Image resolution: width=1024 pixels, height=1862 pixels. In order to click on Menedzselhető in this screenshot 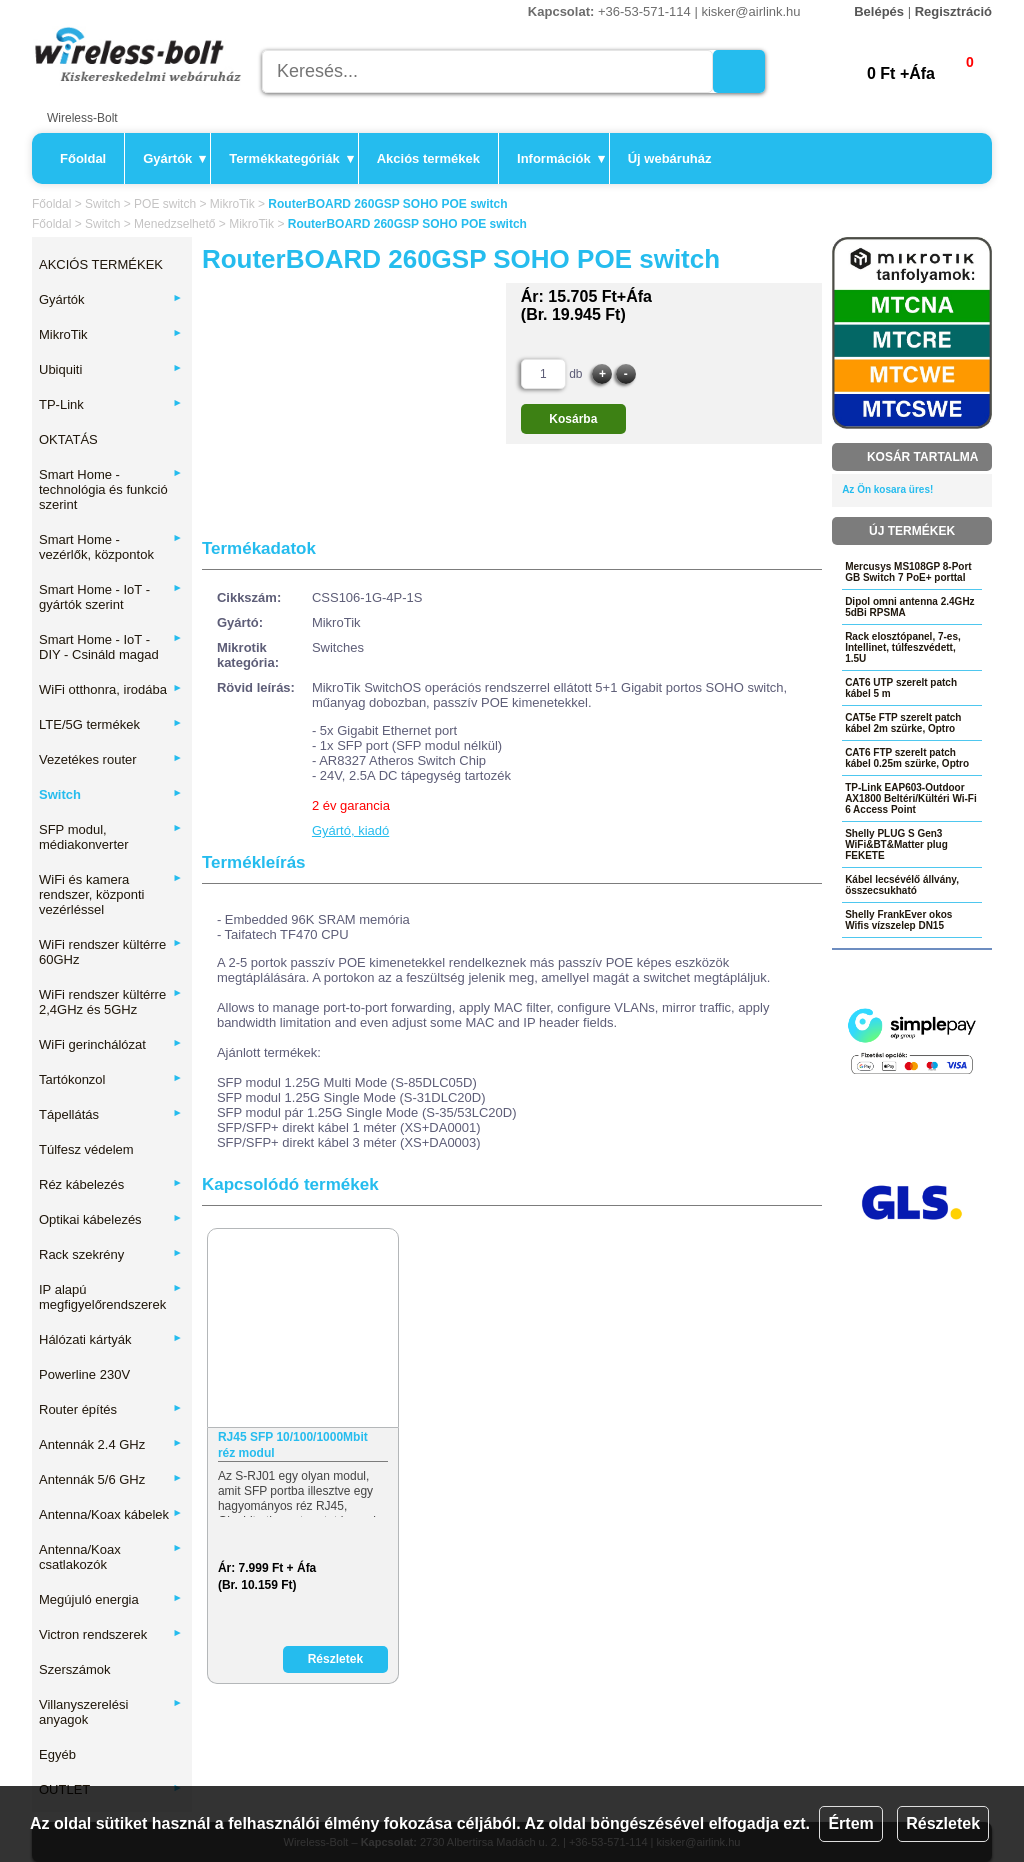, I will do `click(174, 224)`.